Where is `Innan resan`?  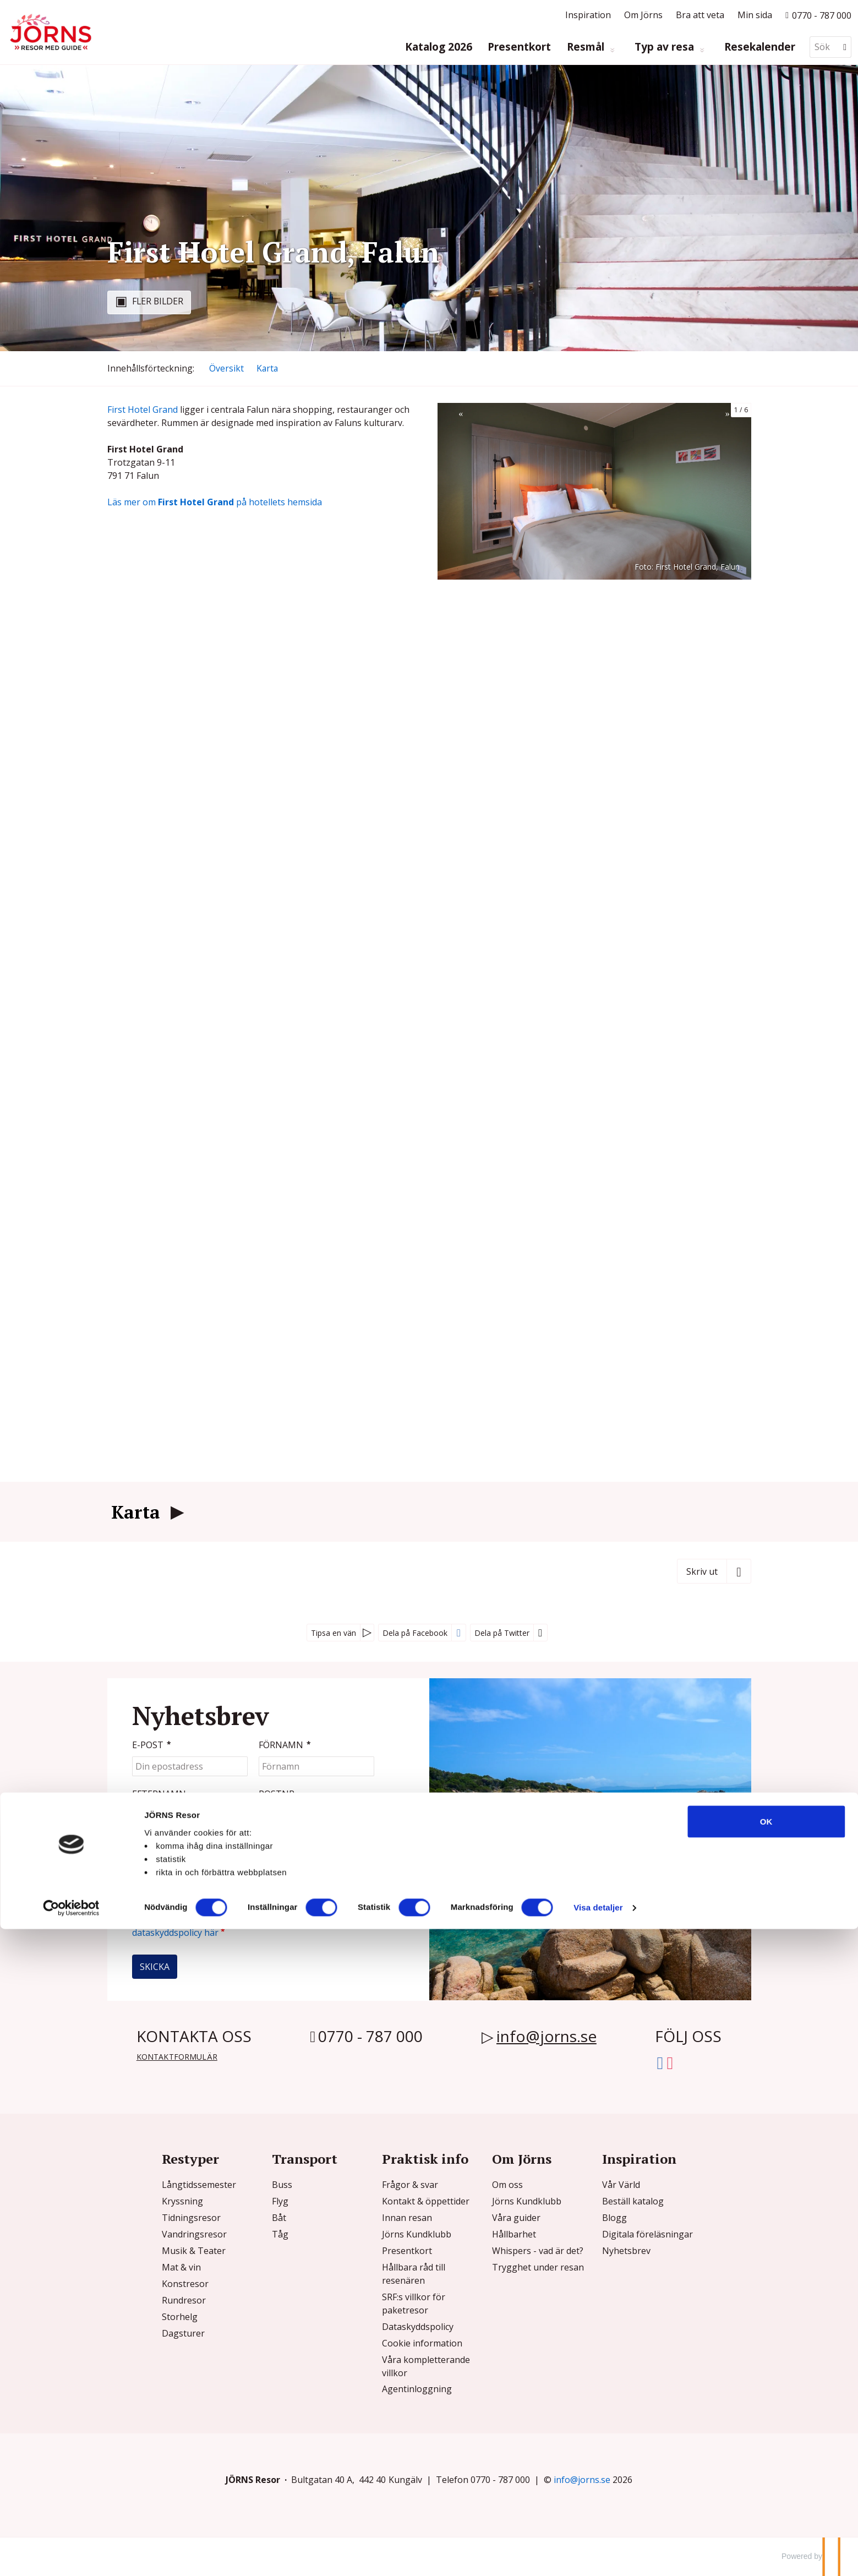
Innan resan is located at coordinates (407, 2218).